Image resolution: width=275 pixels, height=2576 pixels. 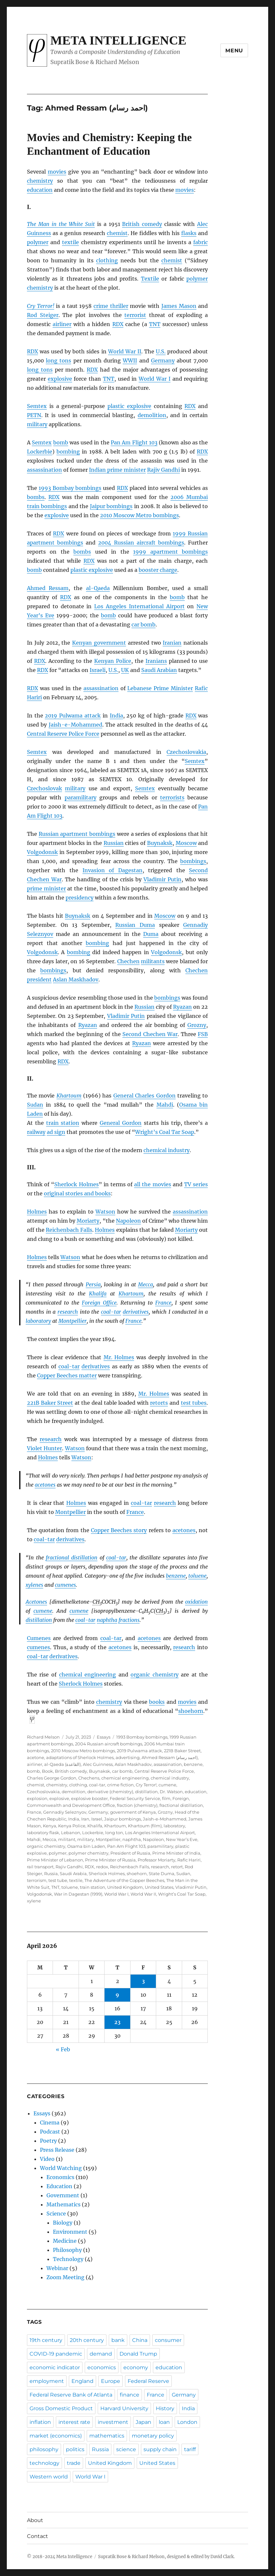 I want to click on redox, so click(x=102, y=1866).